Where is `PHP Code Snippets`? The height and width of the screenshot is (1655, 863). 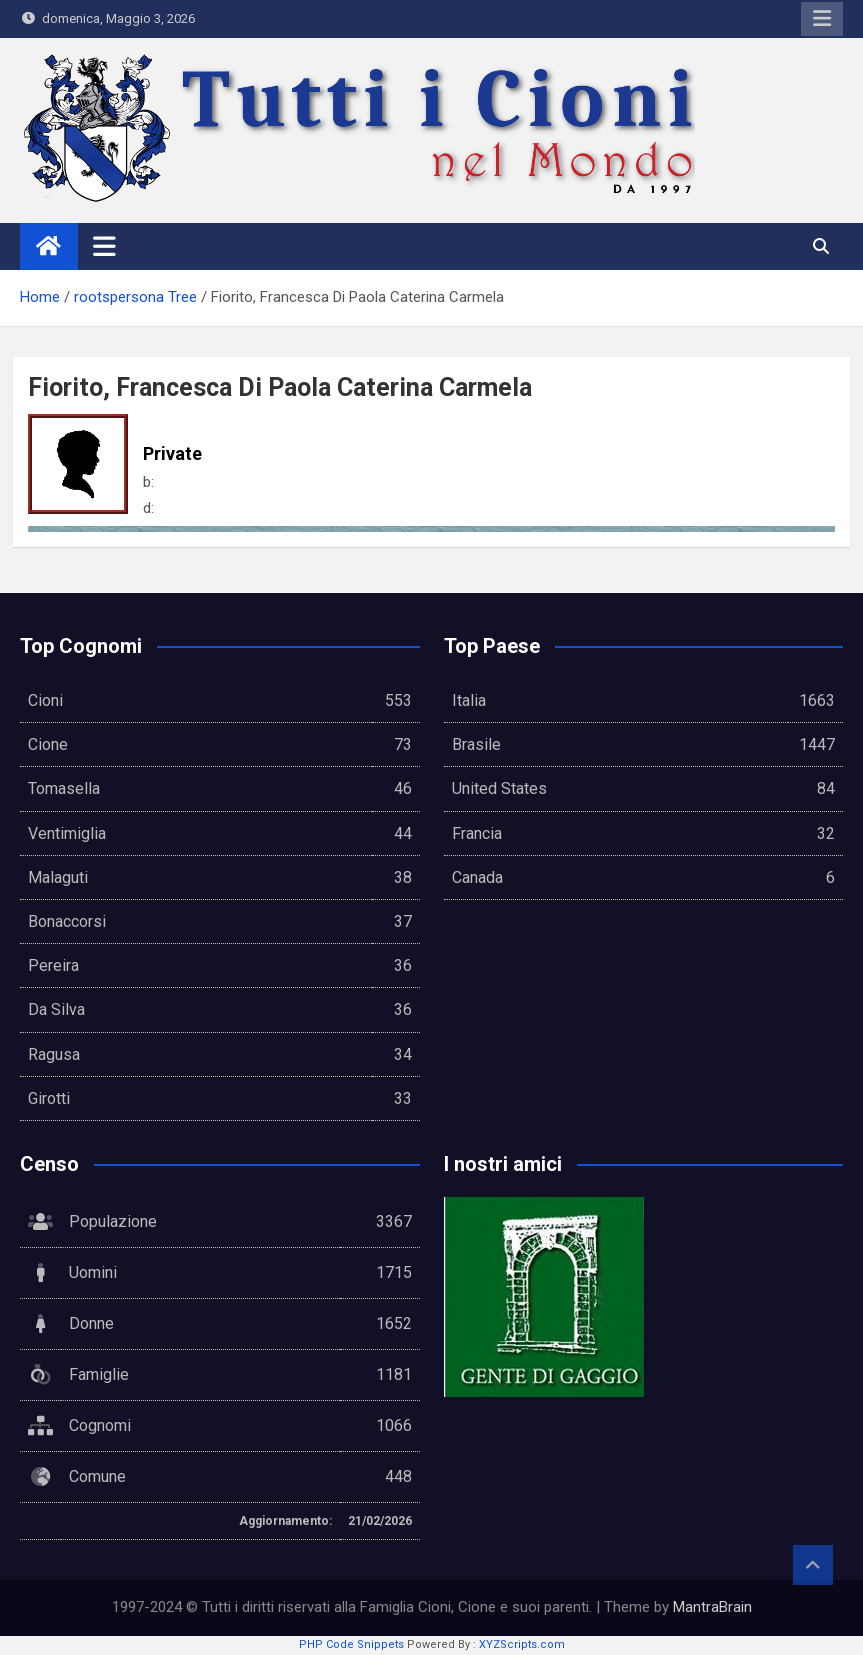 PHP Code Snippets is located at coordinates (351, 1644).